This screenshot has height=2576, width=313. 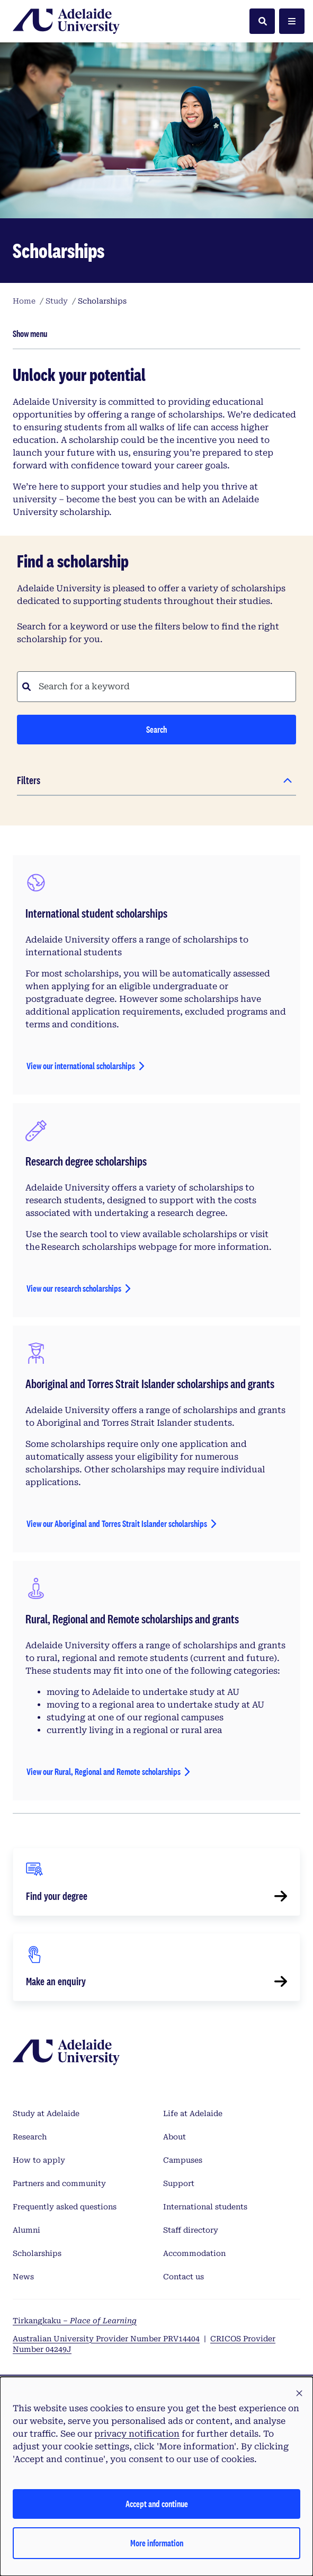 What do you see at coordinates (190, 2230) in the screenshot?
I see `Staff directory` at bounding box center [190, 2230].